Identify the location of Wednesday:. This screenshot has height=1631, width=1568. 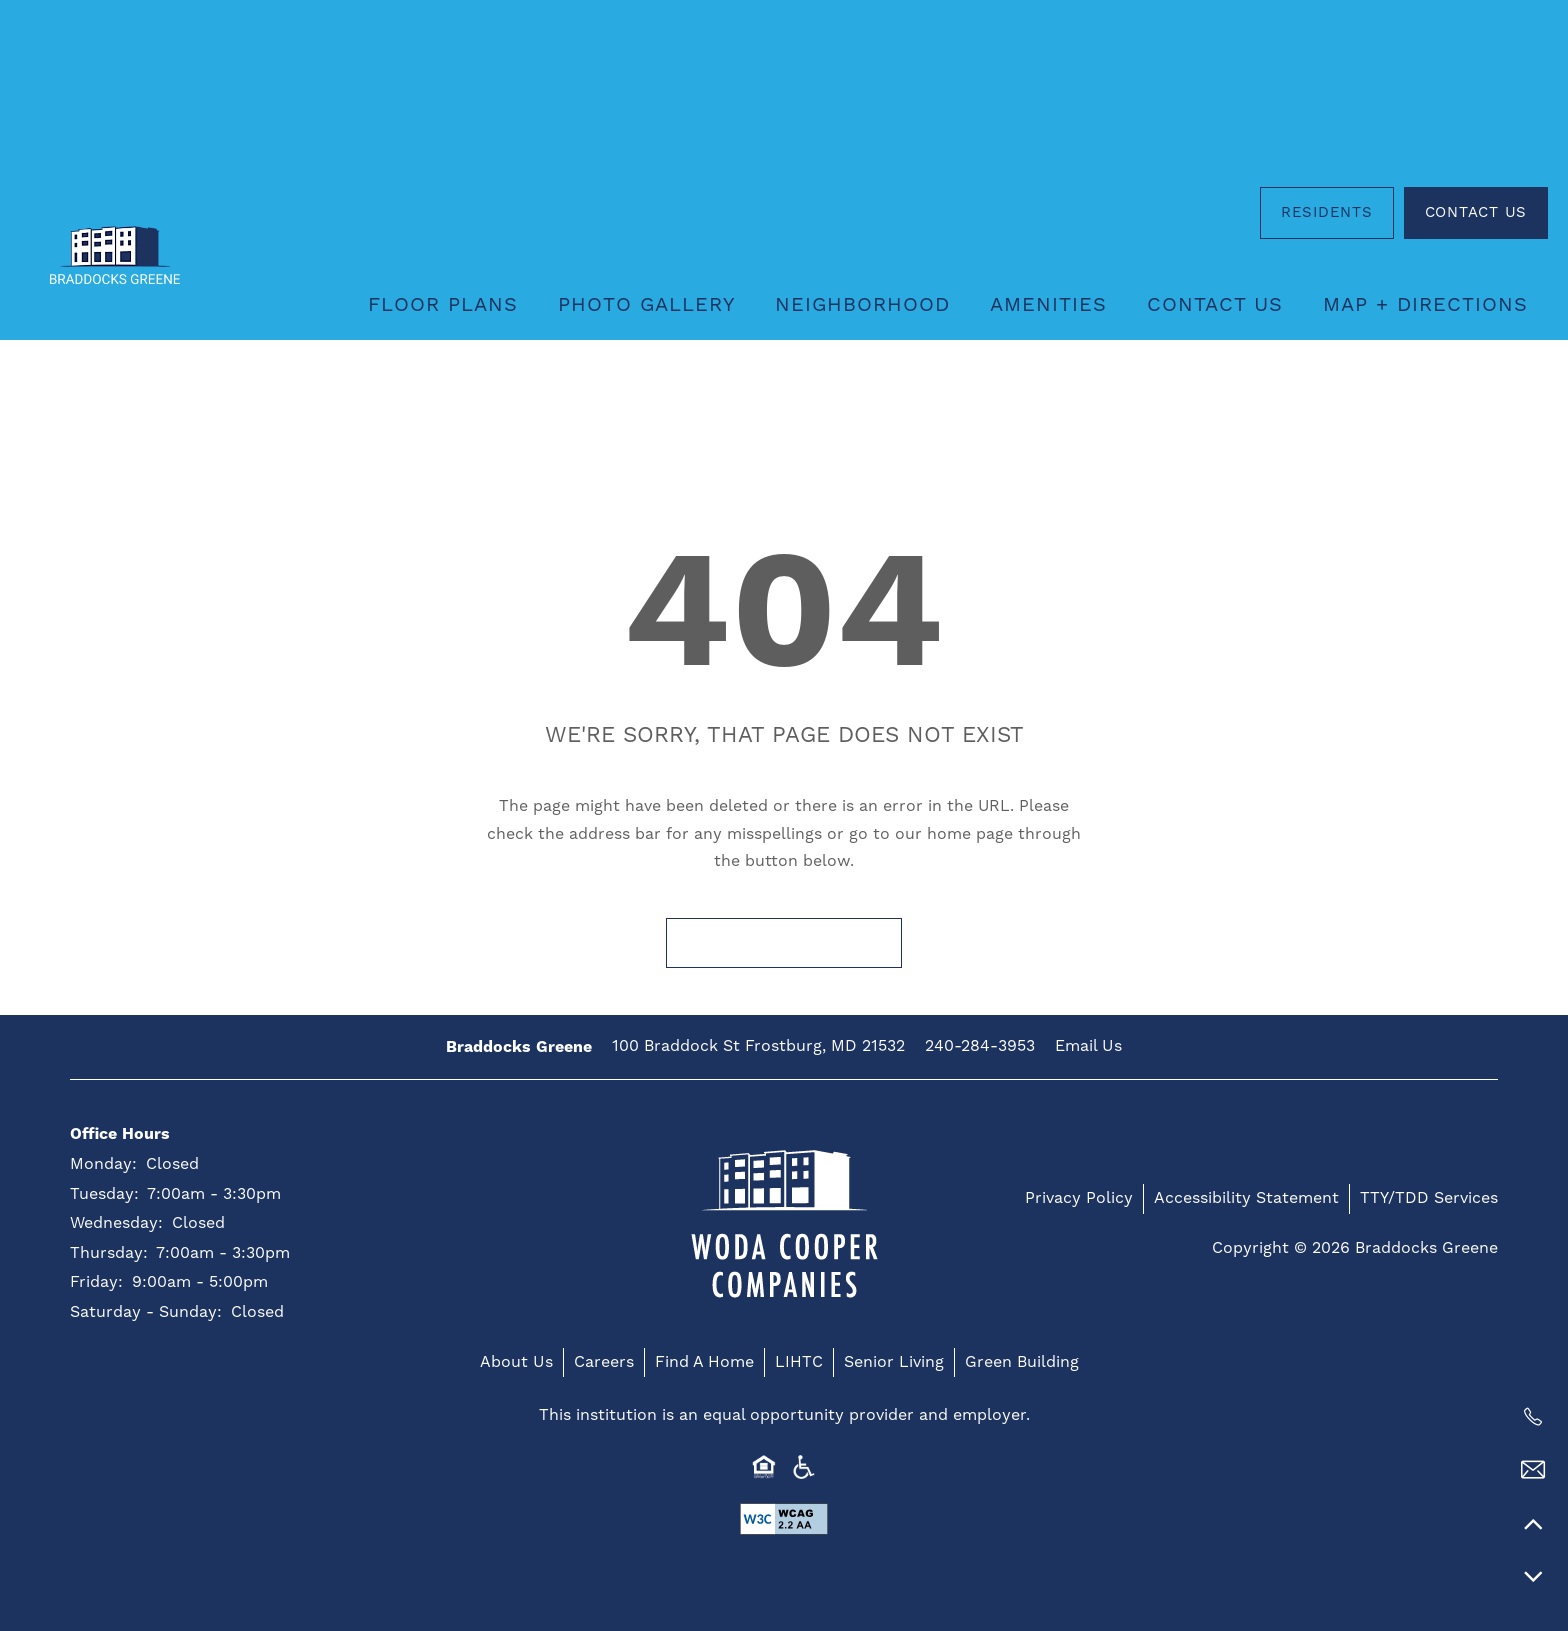
(116, 1223).